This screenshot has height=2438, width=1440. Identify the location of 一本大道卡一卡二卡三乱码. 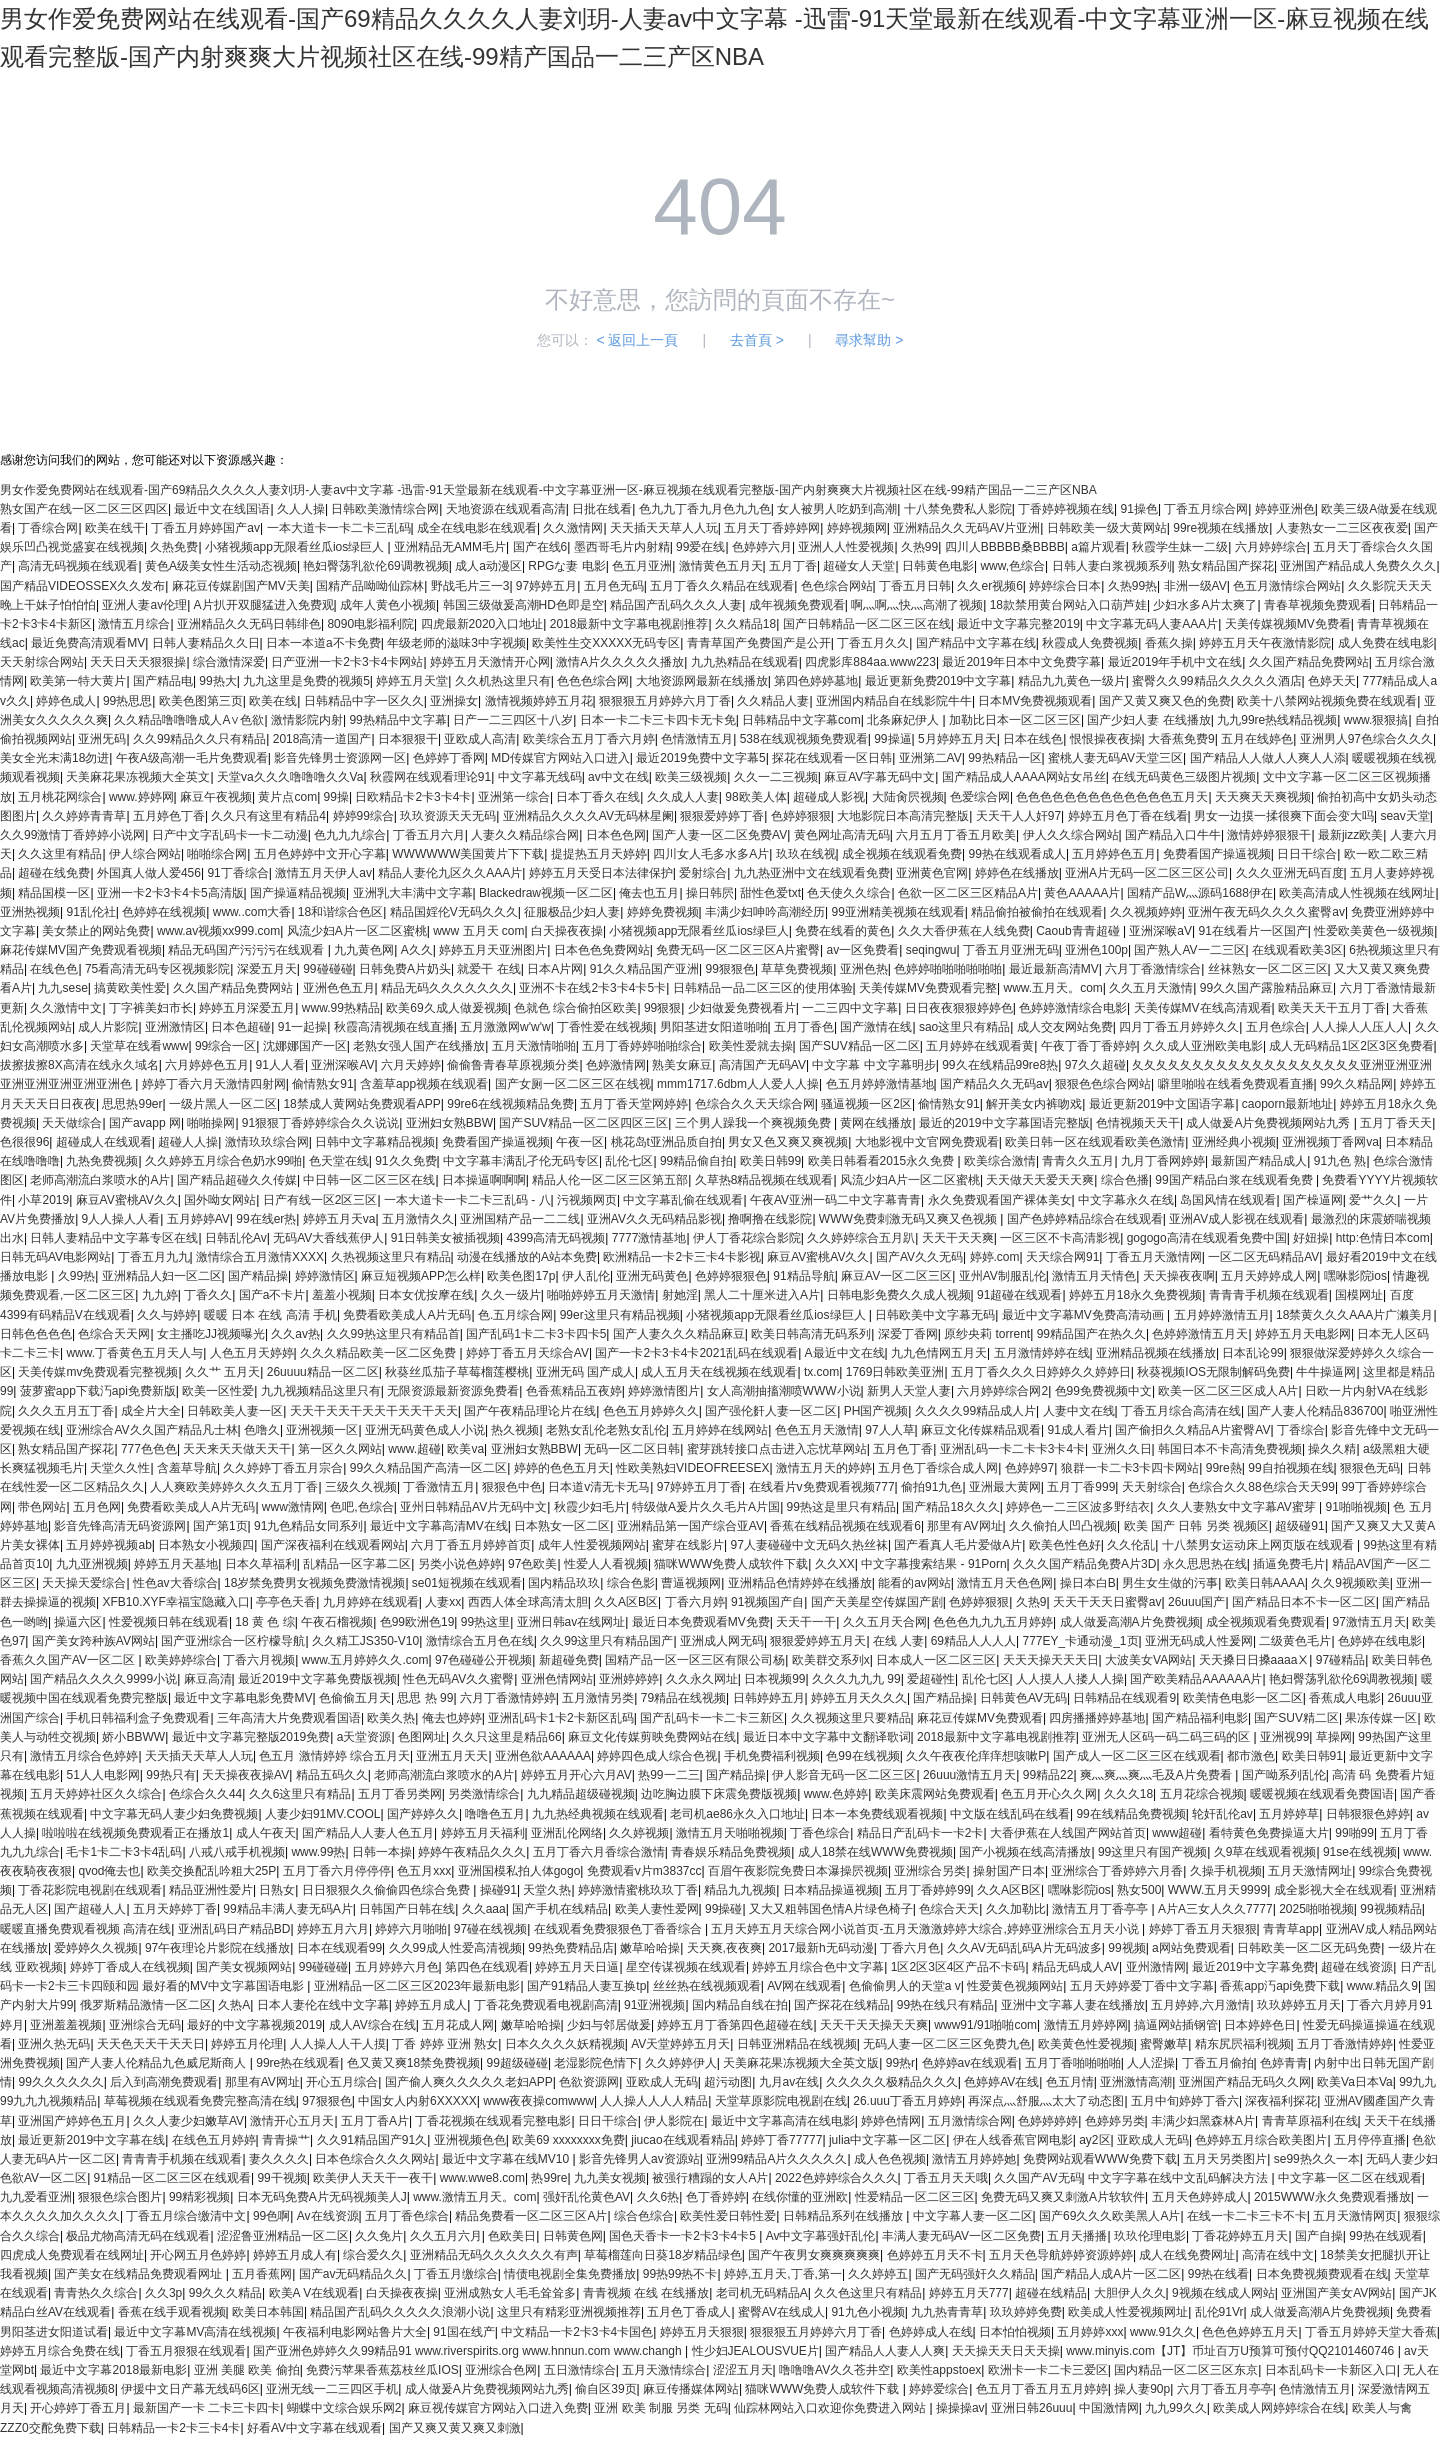
(339, 528).